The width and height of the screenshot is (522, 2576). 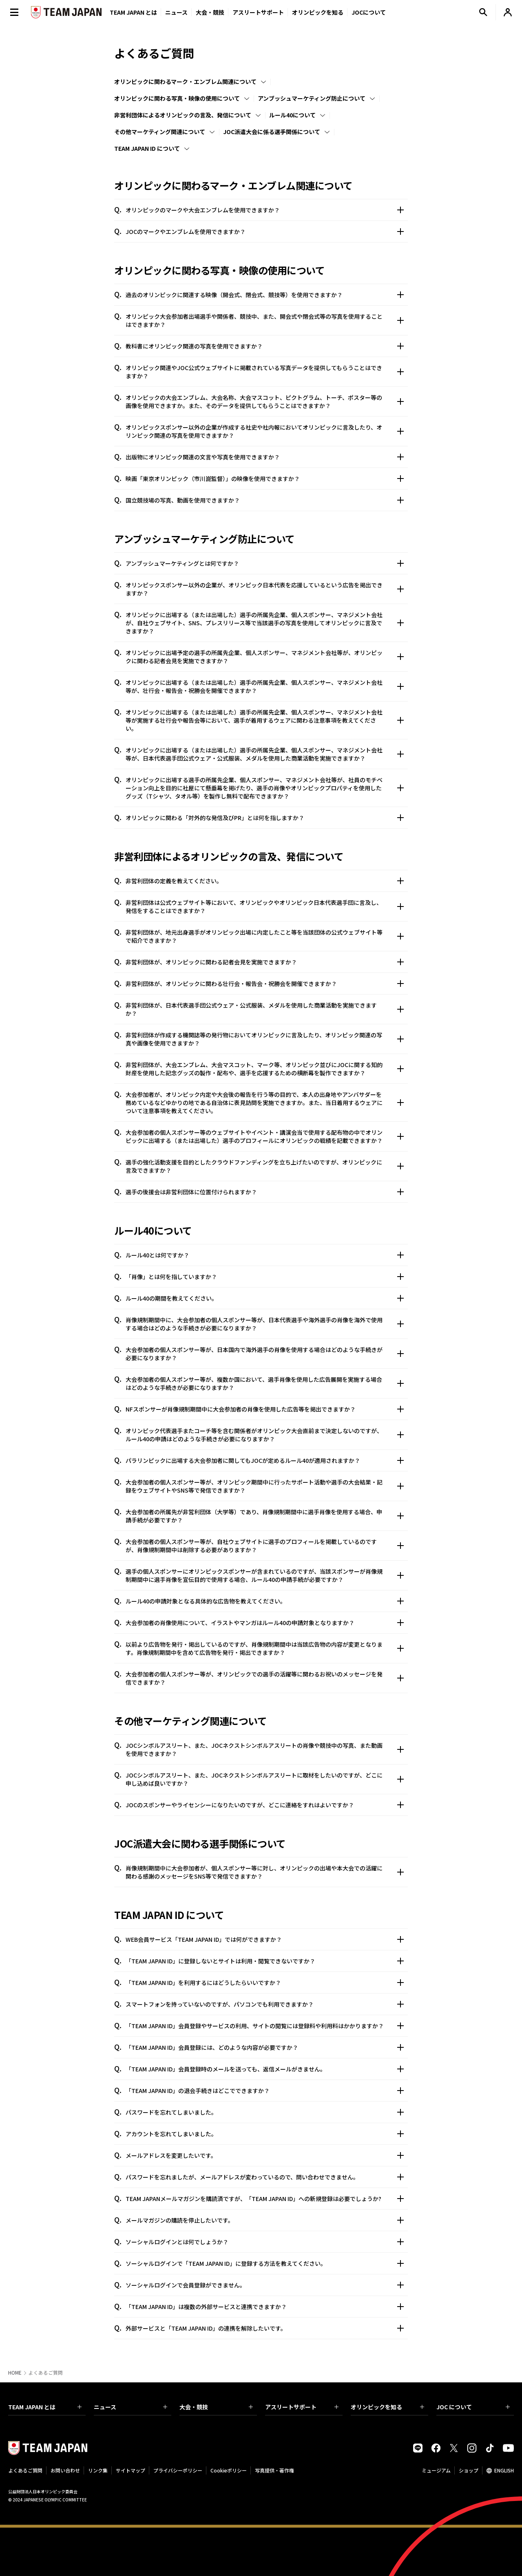 I want to click on 「TEAM JAPAN ID」に登録しないとサイトは利用・閲覧できないですか？, so click(x=265, y=1961).